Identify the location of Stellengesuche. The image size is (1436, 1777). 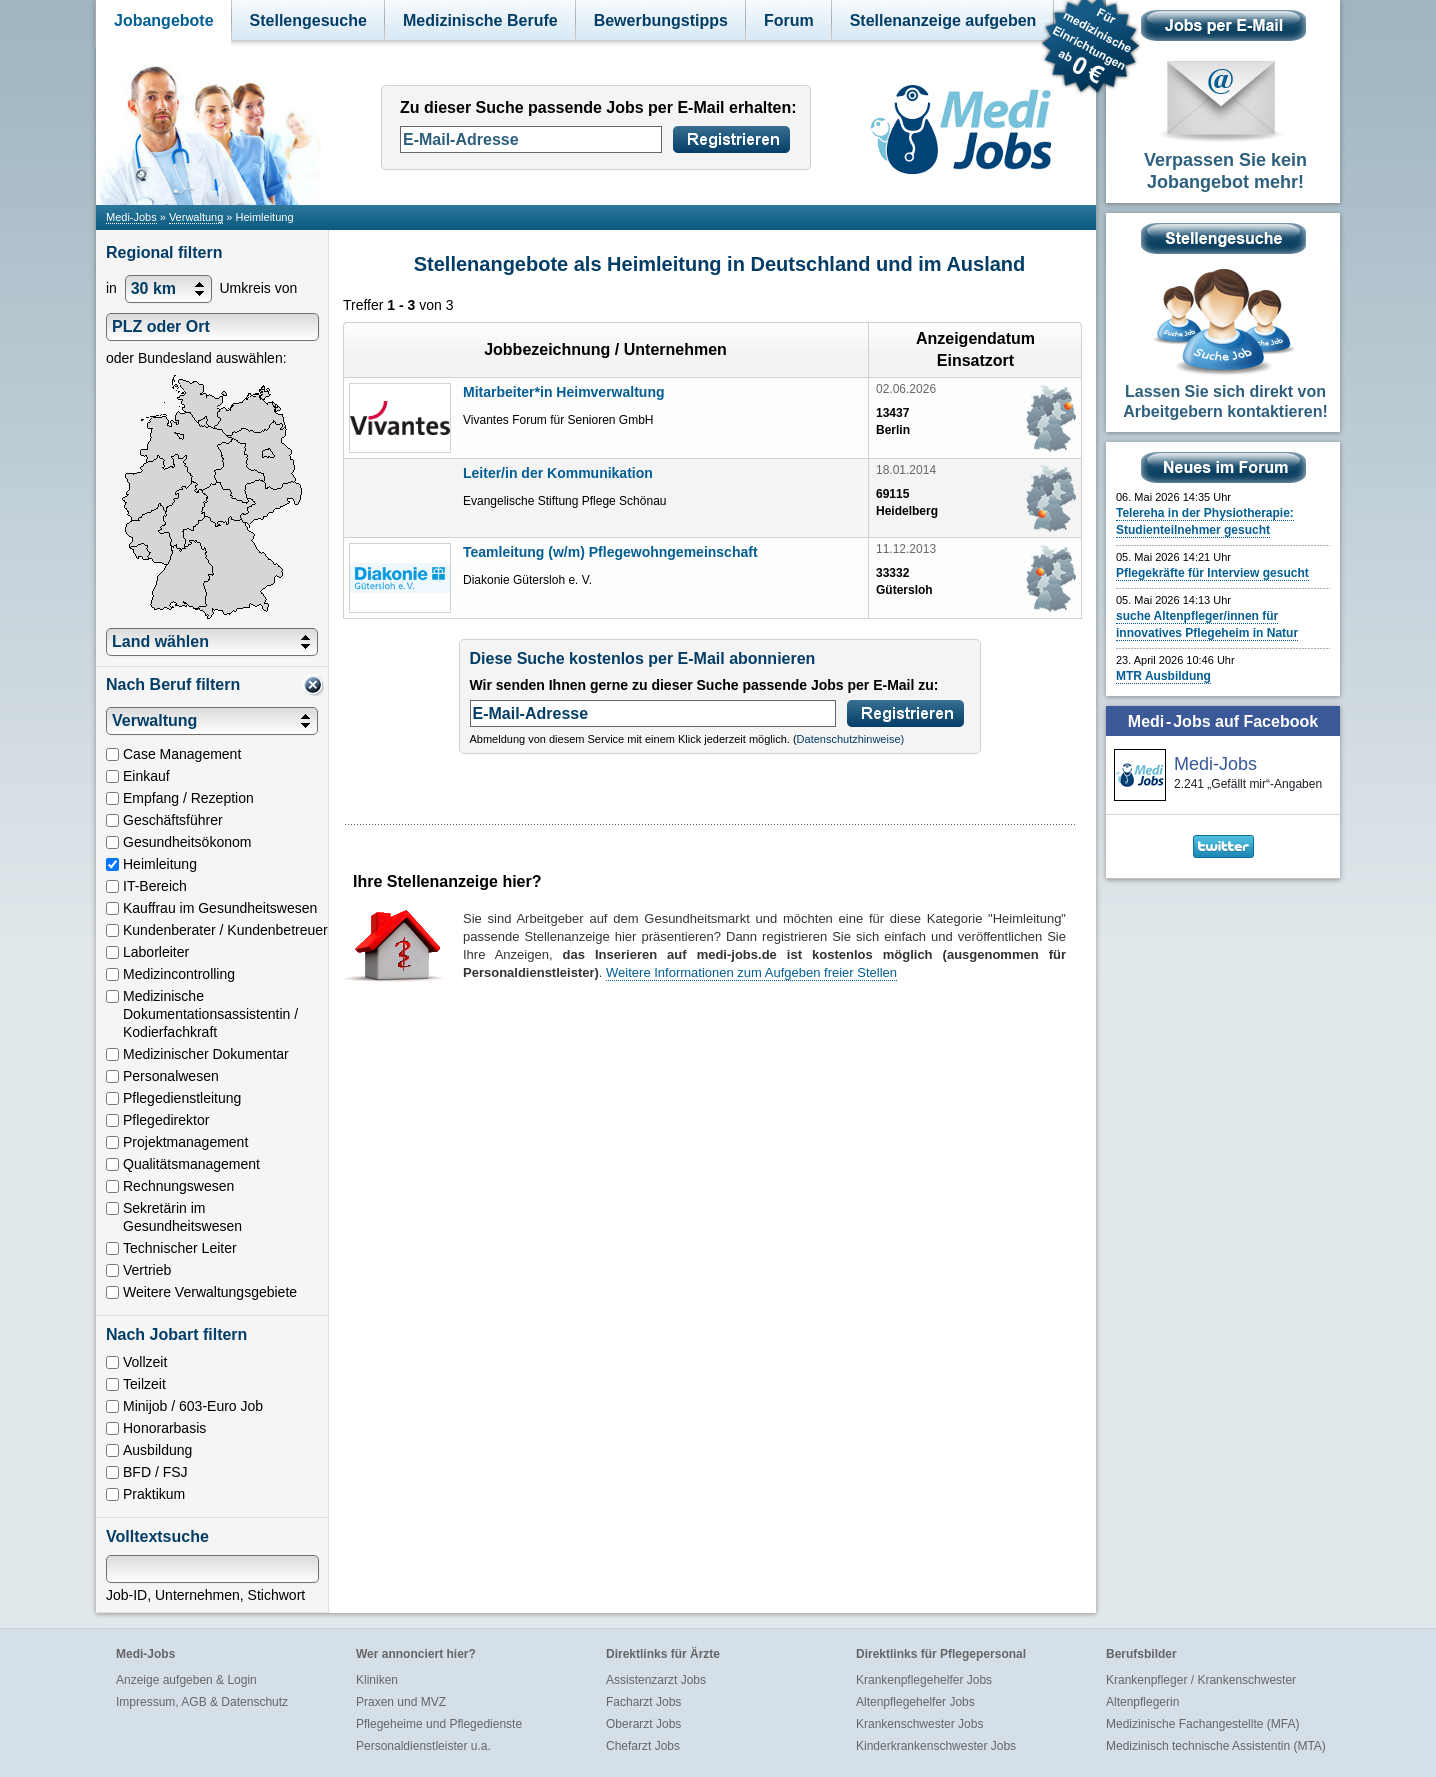
(308, 20).